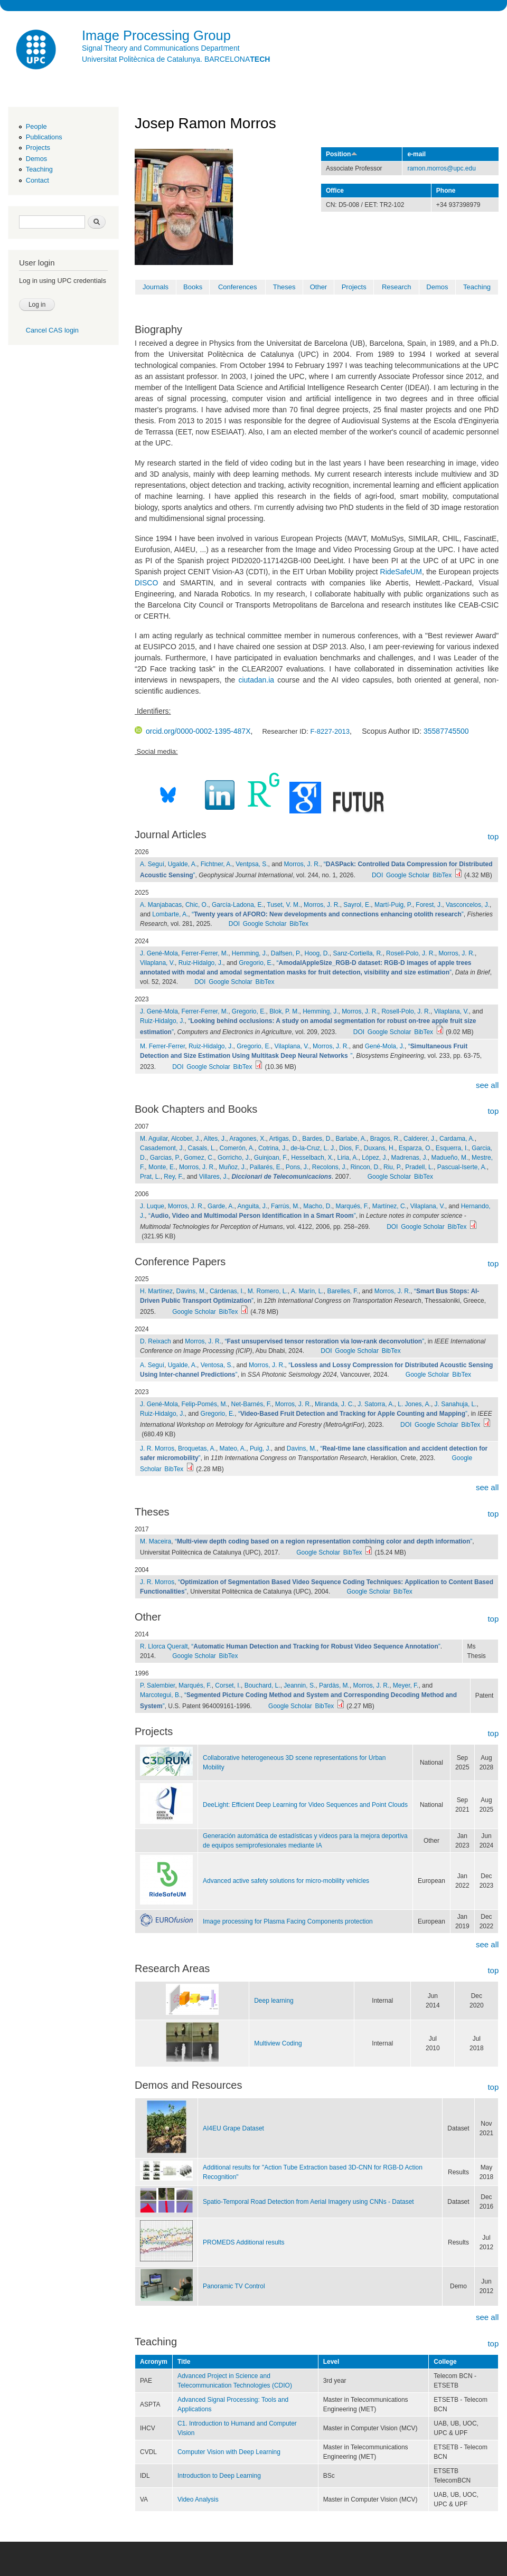 The width and height of the screenshot is (507, 2576). What do you see at coordinates (449, 1157) in the screenshot?
I see `Madueño, M.` at bounding box center [449, 1157].